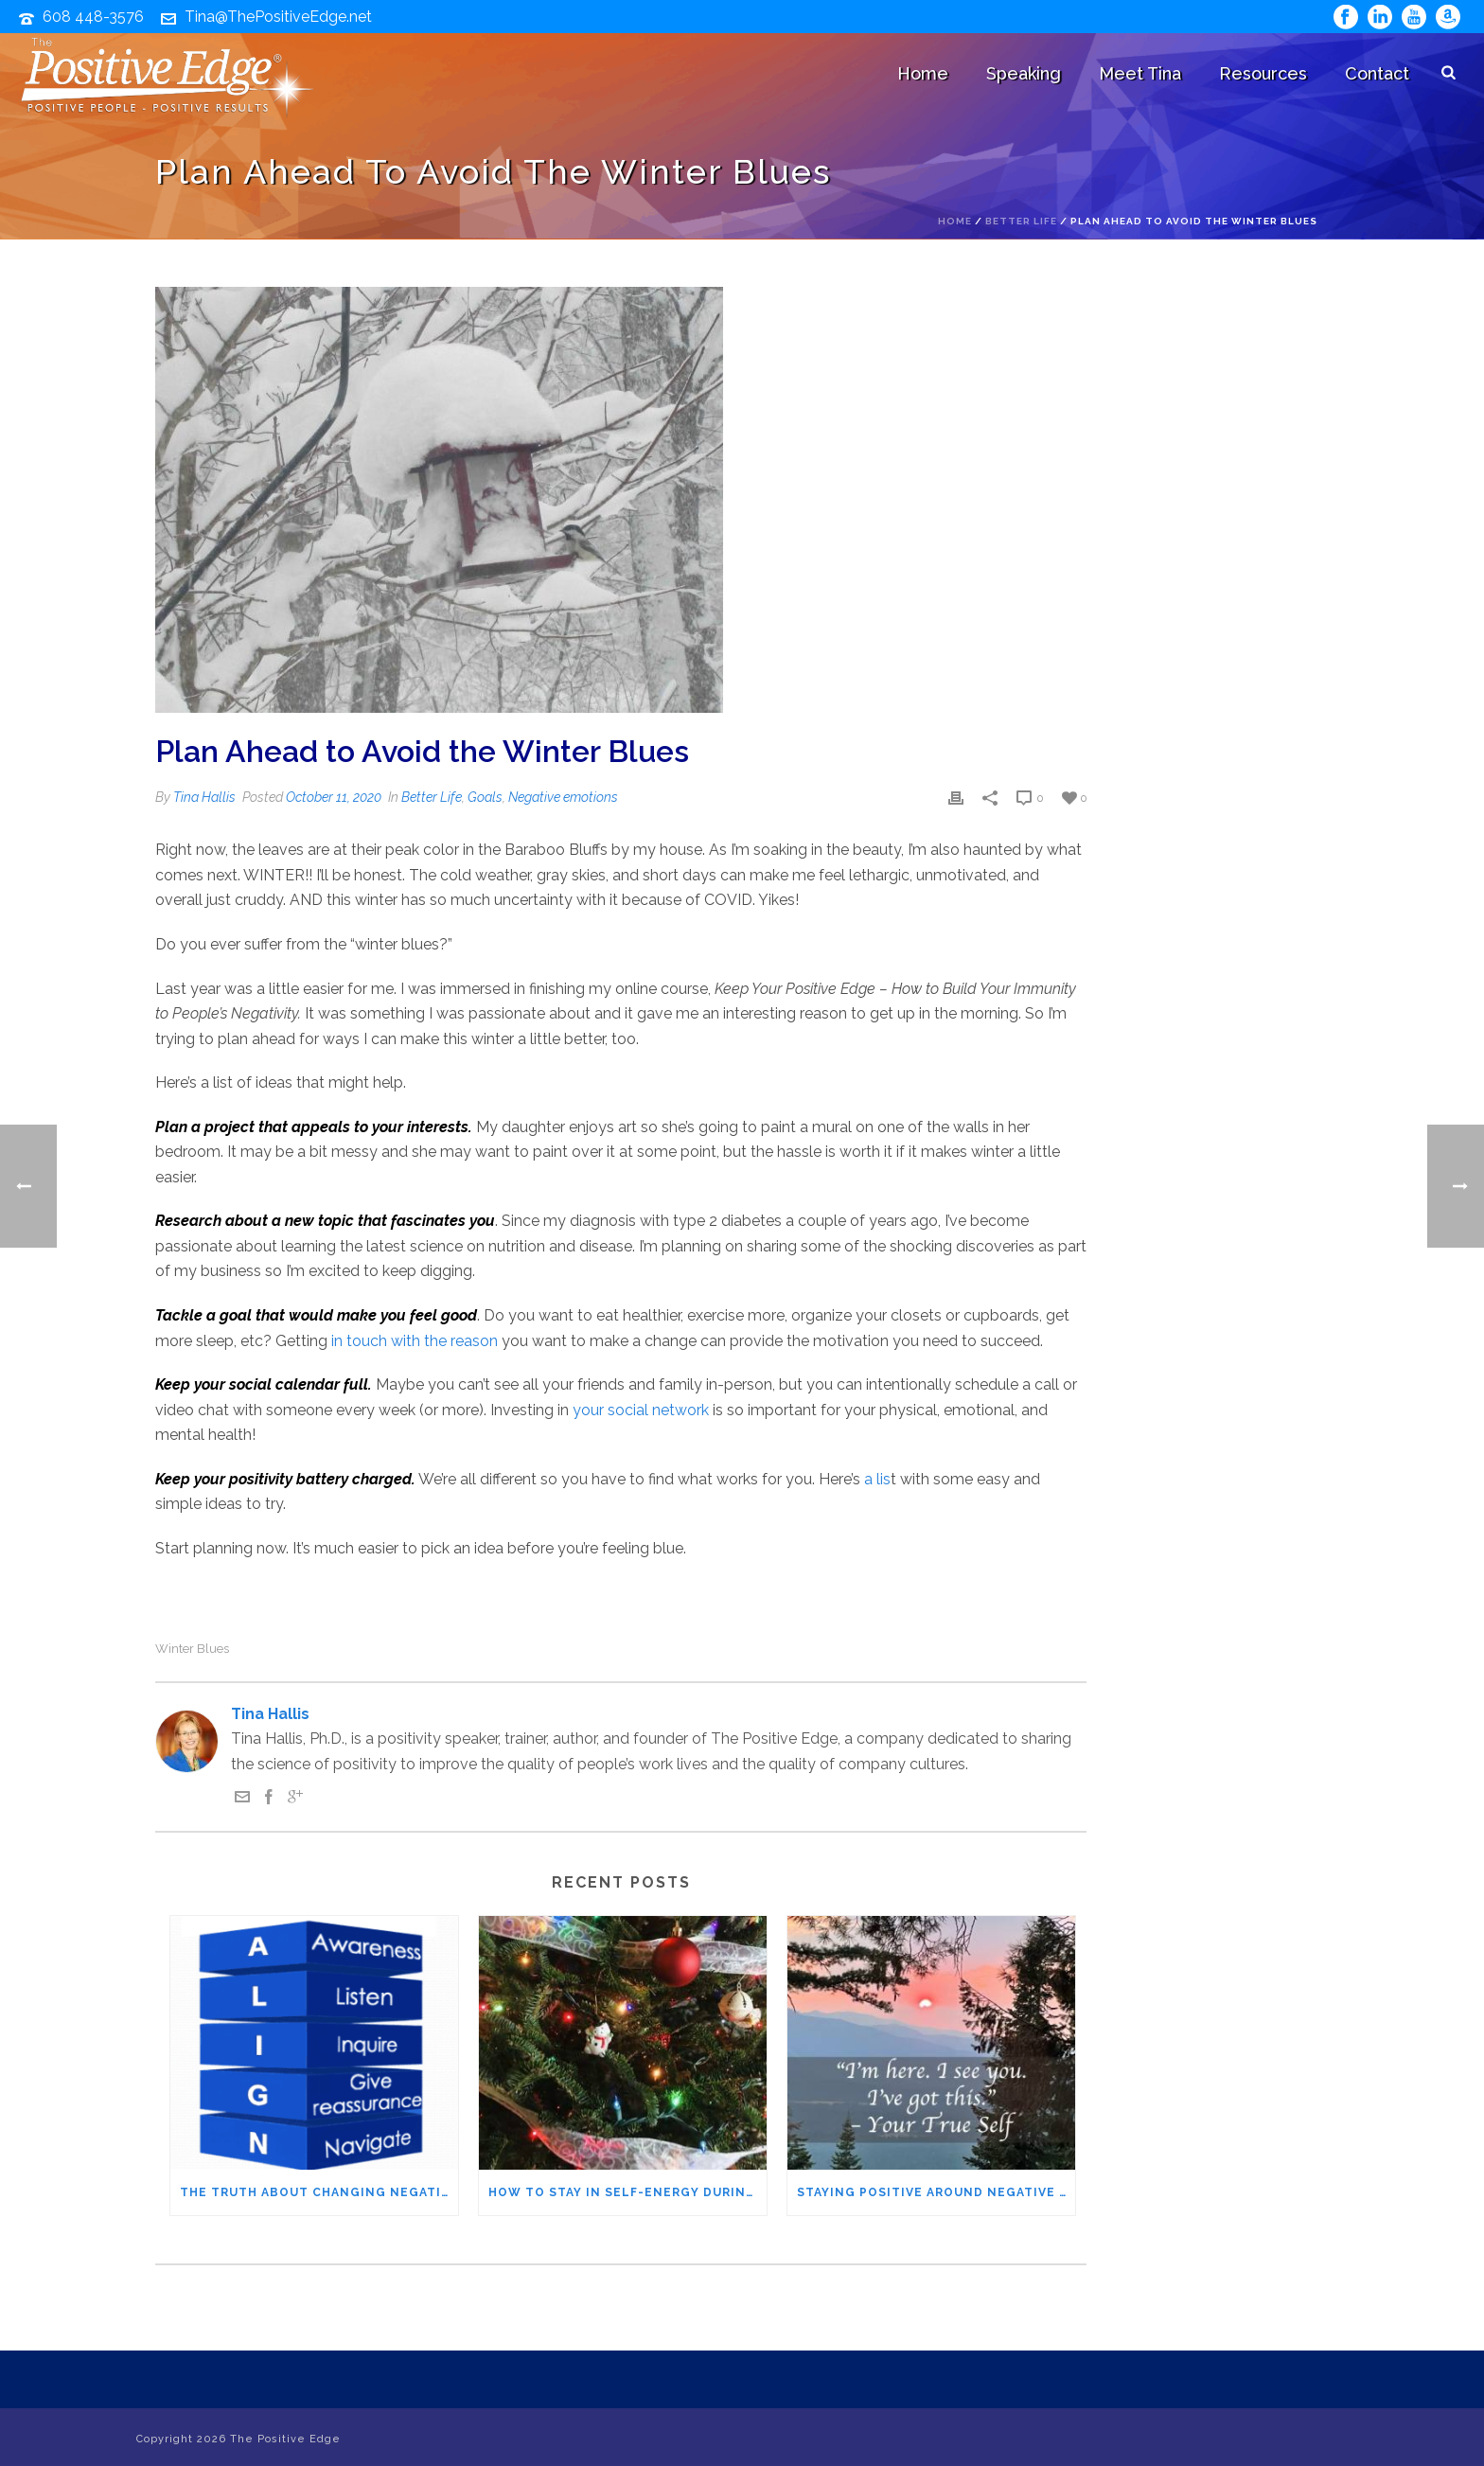 The height and width of the screenshot is (2466, 1484). What do you see at coordinates (204, 797) in the screenshot?
I see `Tina Hallis` at bounding box center [204, 797].